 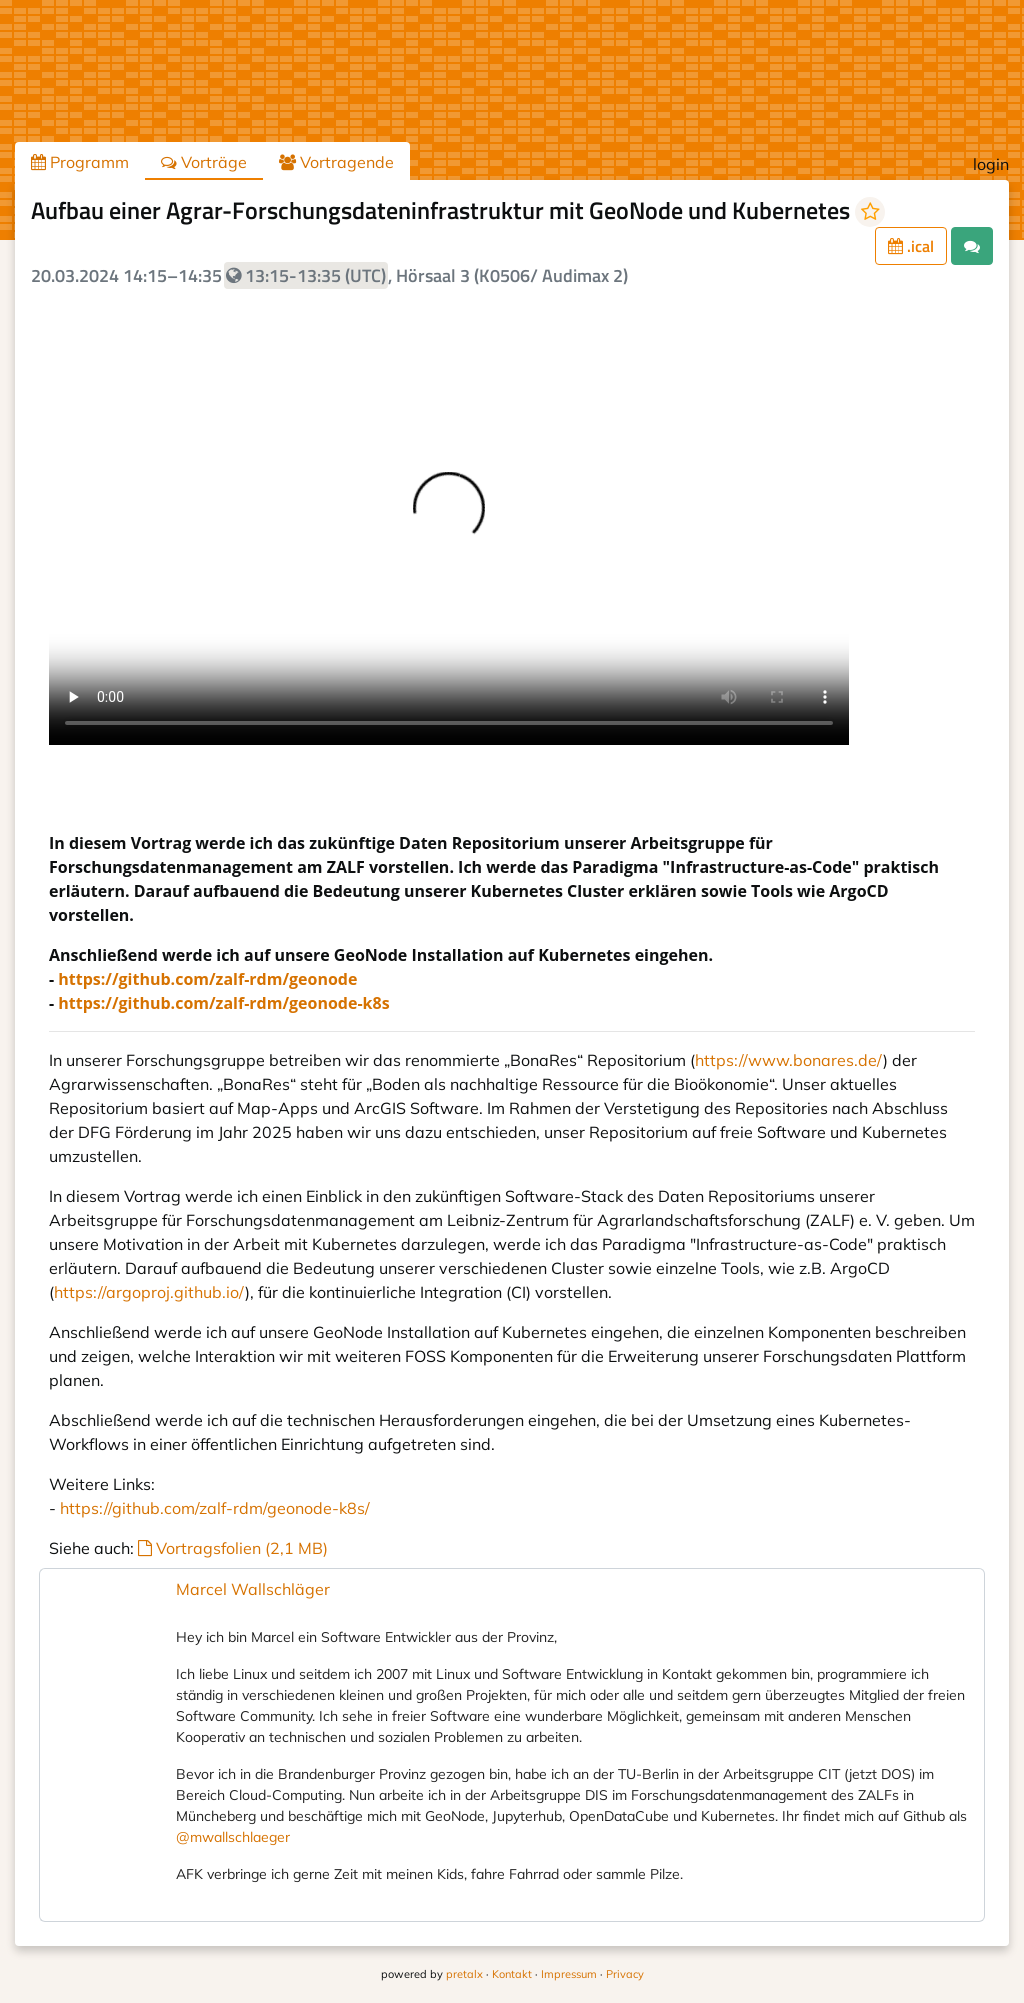 I want to click on .ical, so click(x=911, y=246).